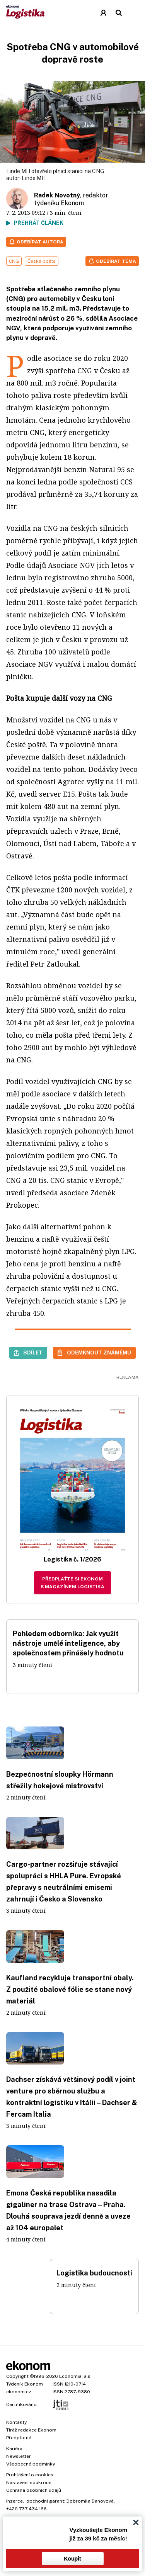 The width and height of the screenshot is (145, 2576). I want to click on Tiráž redakce Ekonom, so click(31, 2430).